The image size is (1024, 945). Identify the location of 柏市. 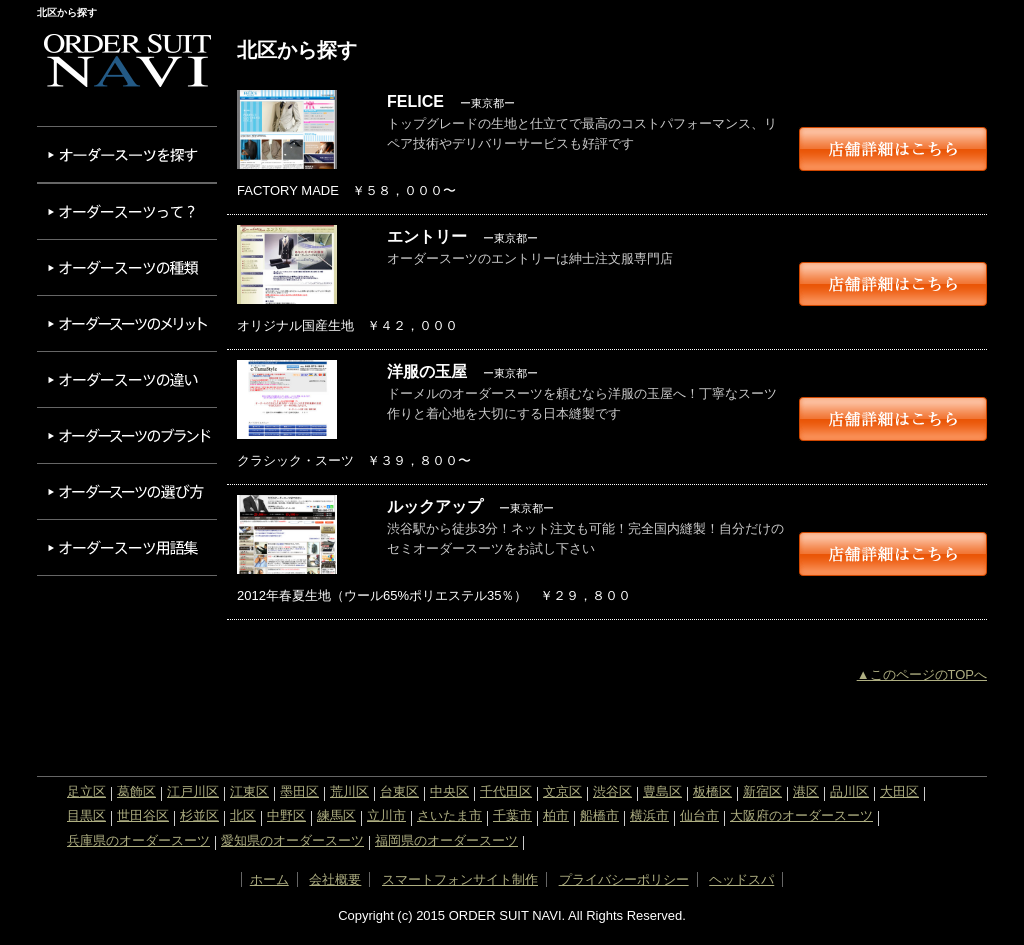
(556, 815).